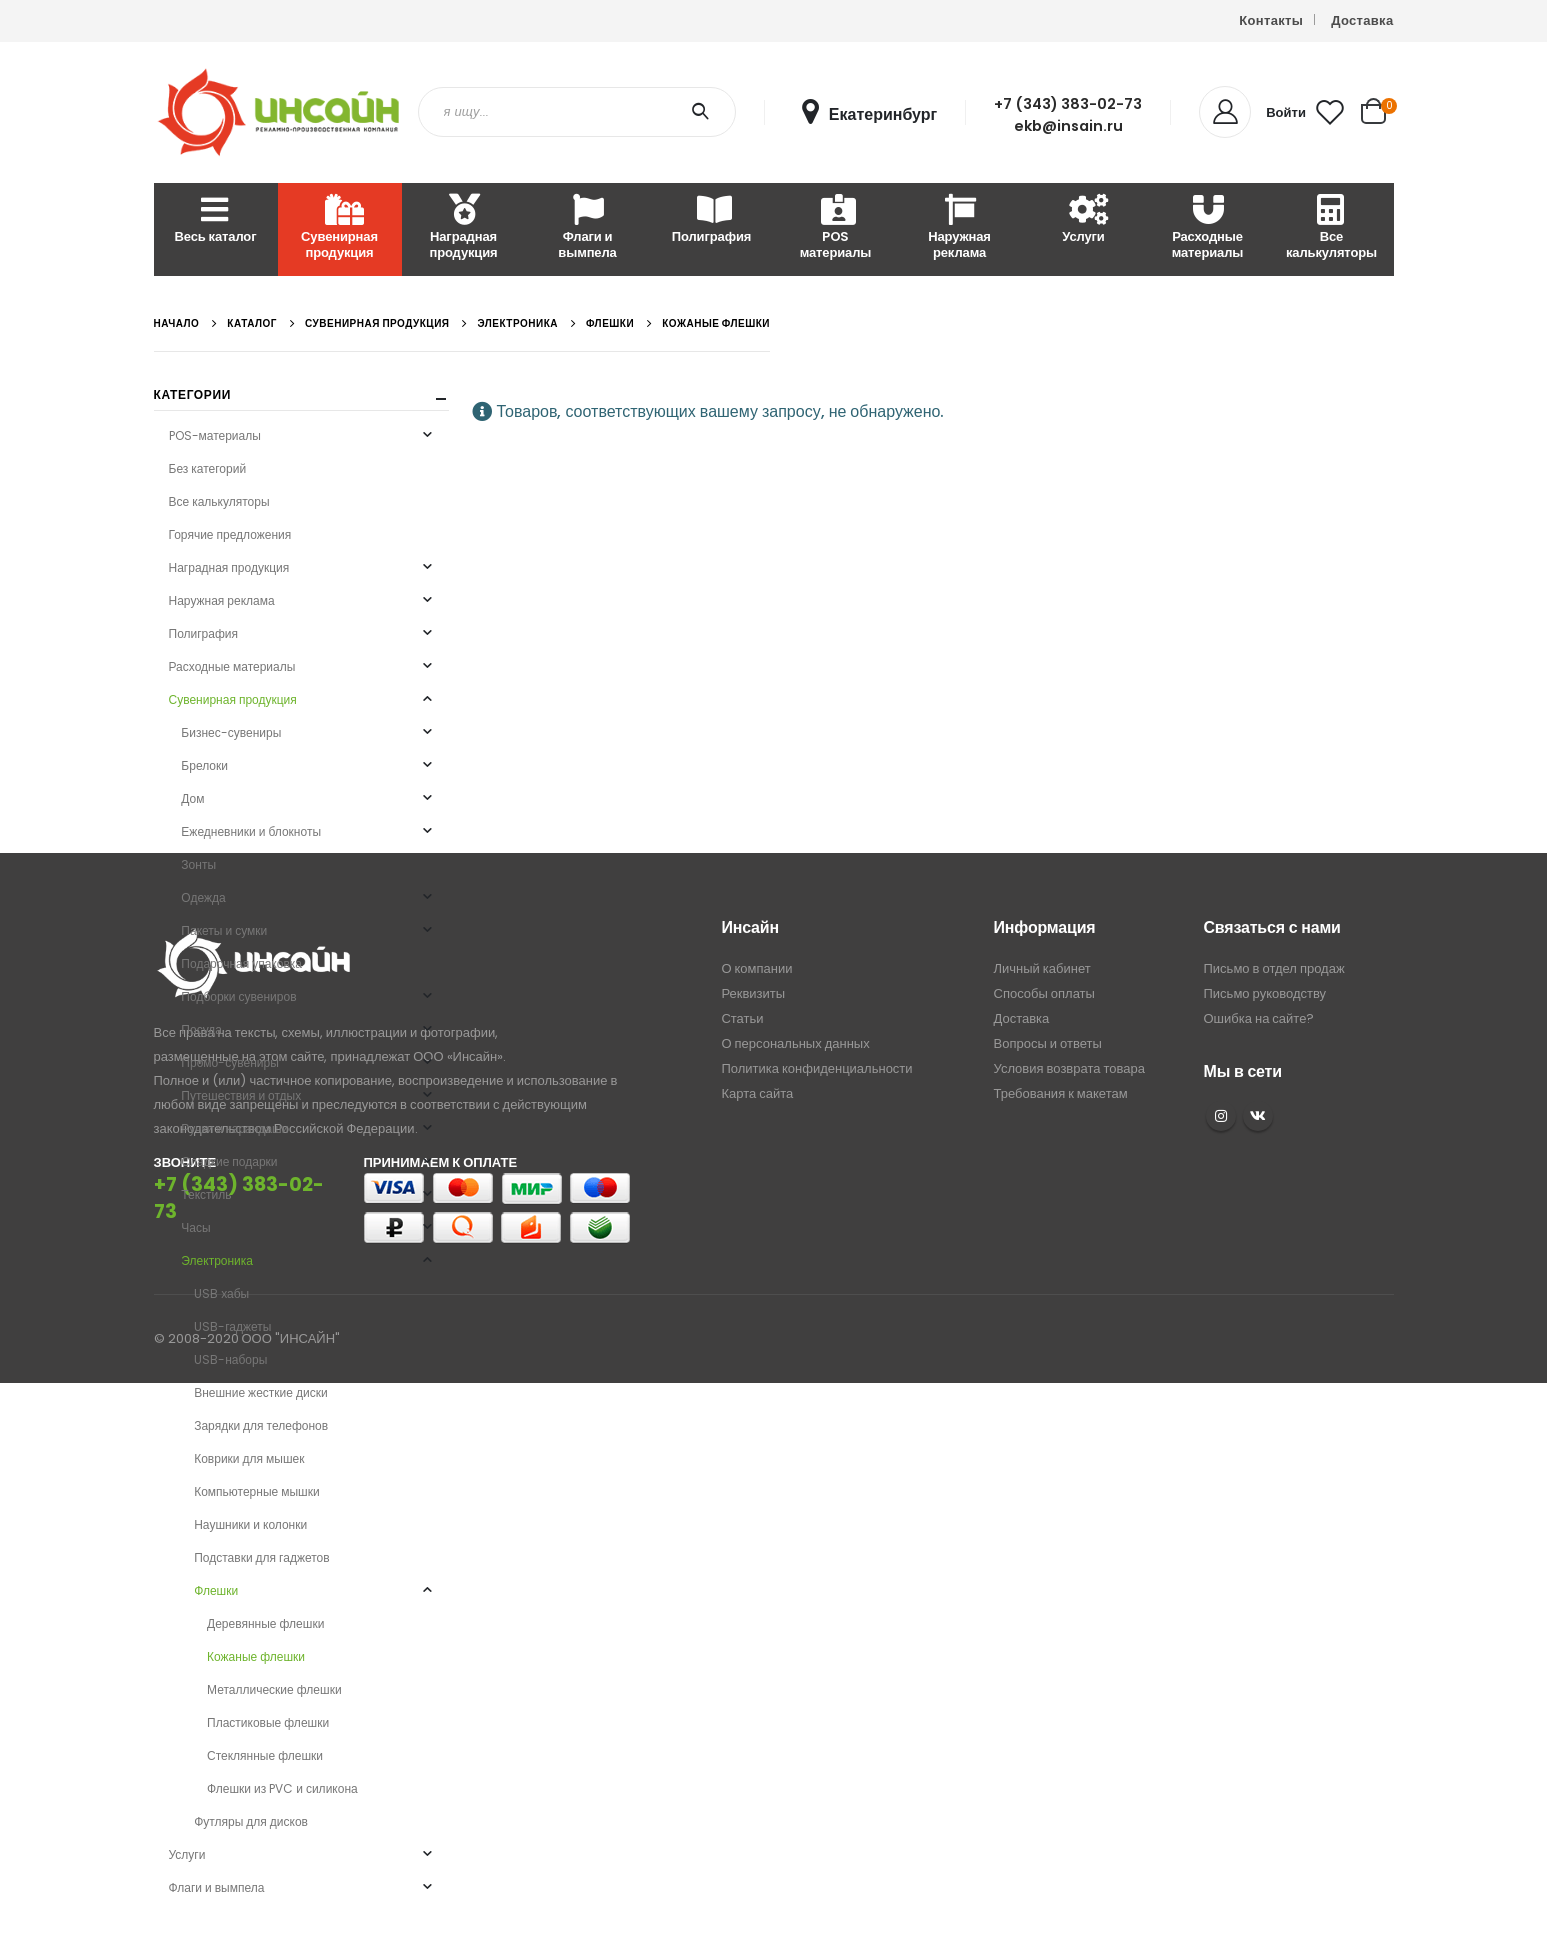 Image resolution: width=1547 pixels, height=1935 pixels. I want to click on Одежда, so click(203, 897).